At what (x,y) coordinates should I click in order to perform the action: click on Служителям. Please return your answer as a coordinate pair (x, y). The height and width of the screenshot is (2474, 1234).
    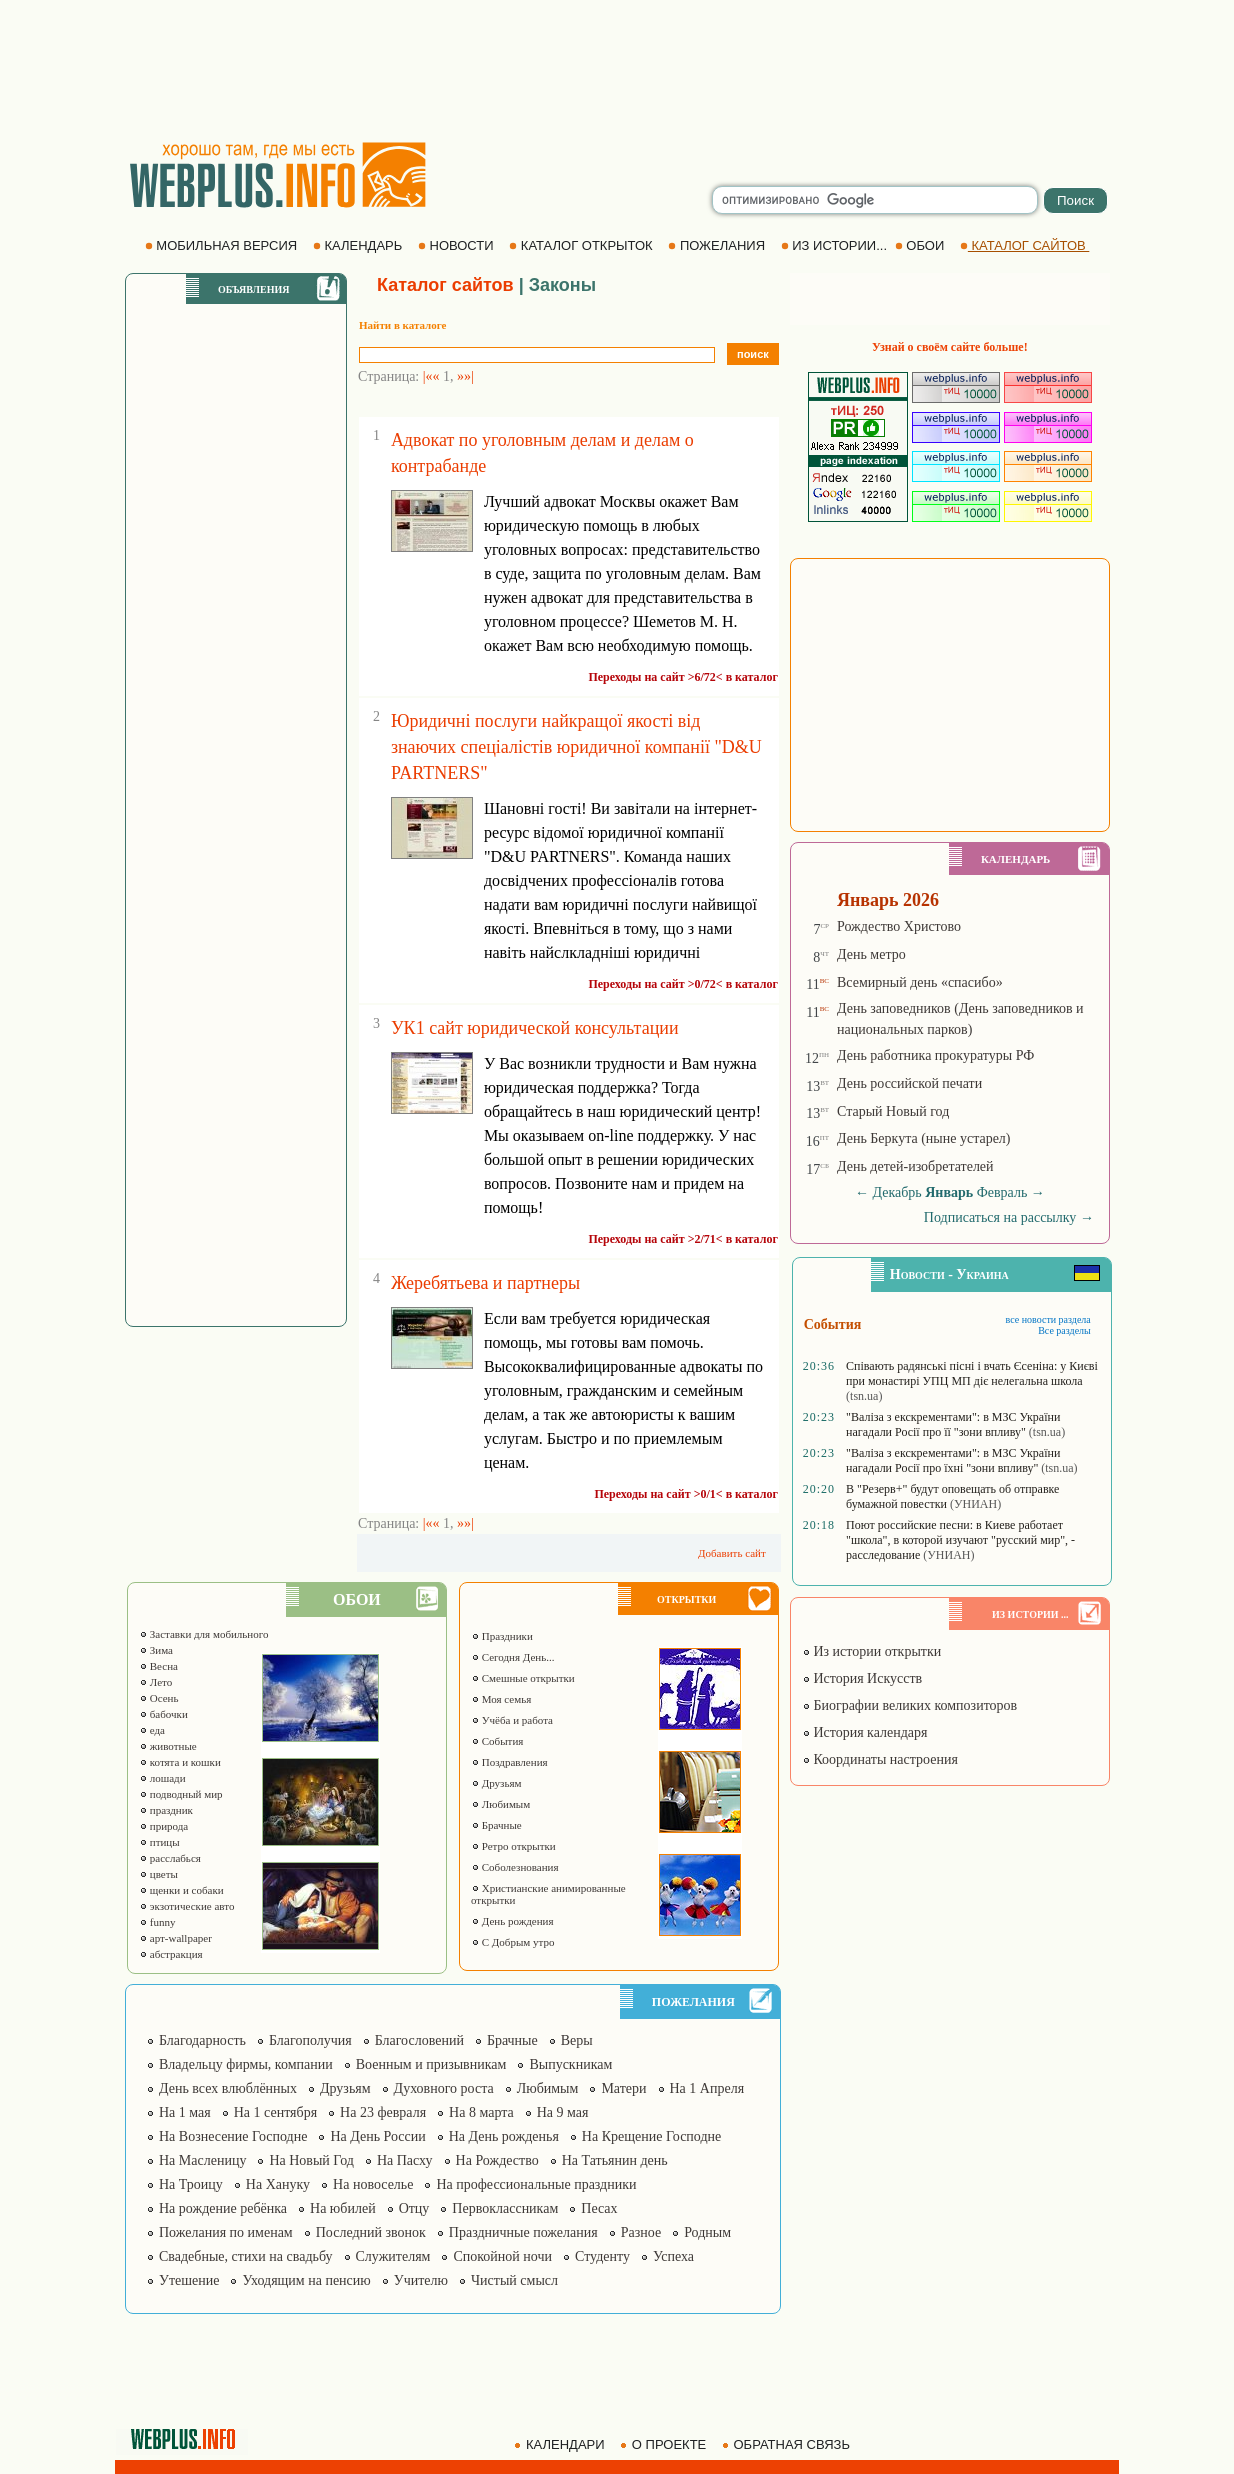
    Looking at the image, I should click on (393, 2256).